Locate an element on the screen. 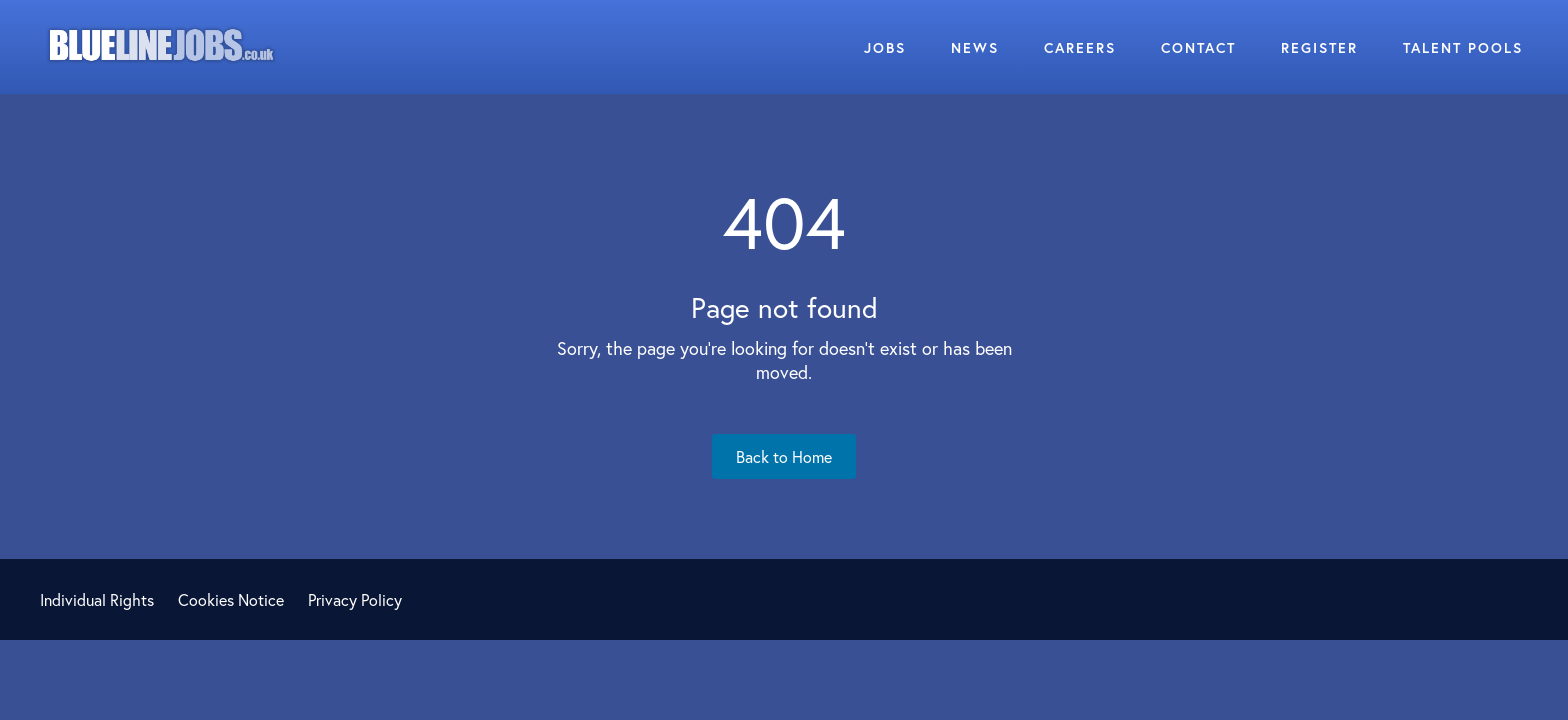  Talent Pools is located at coordinates (1463, 47).